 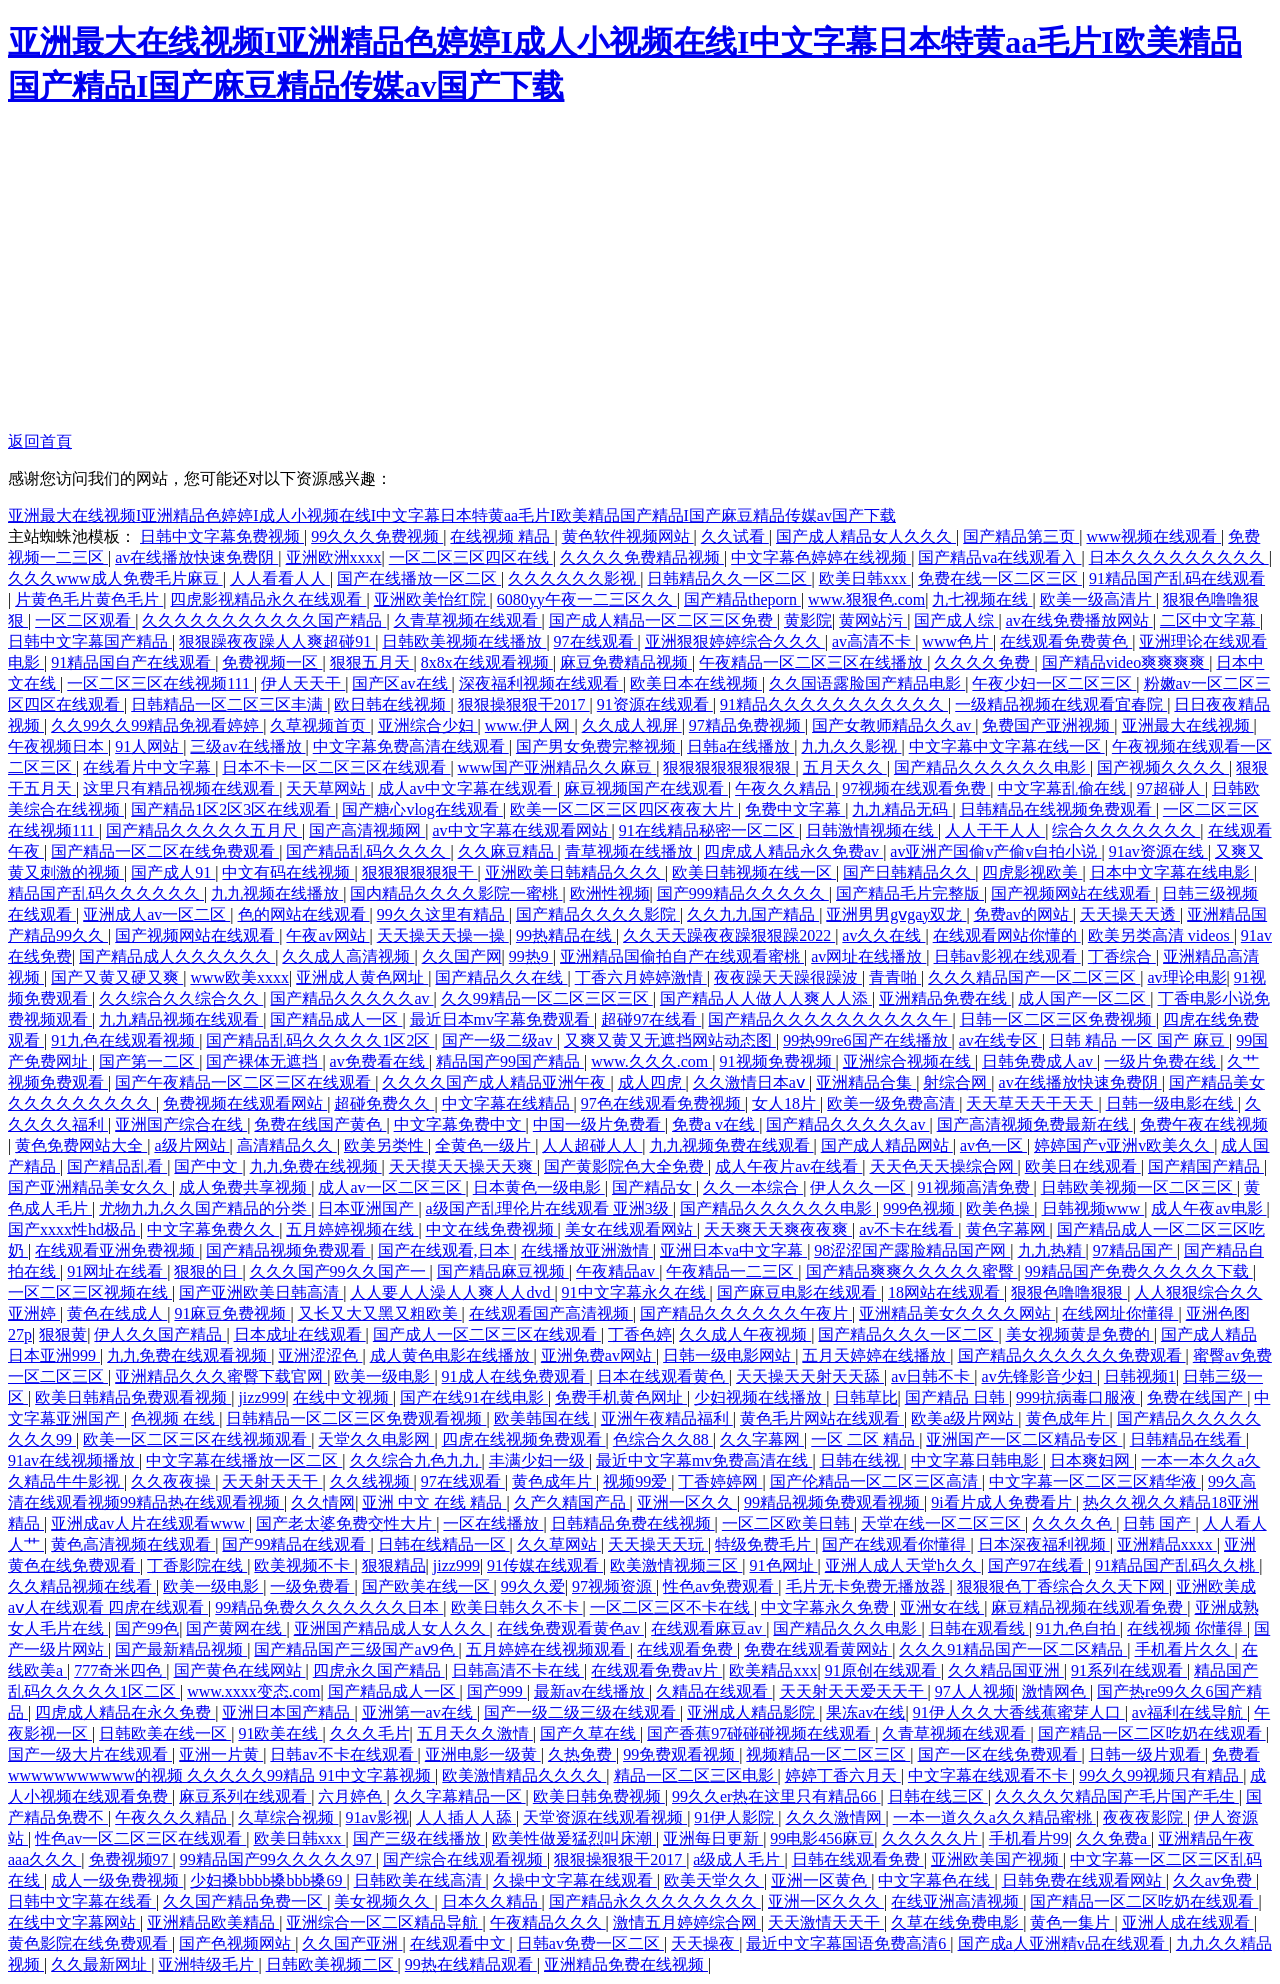 What do you see at coordinates (327, 935) in the screenshot?
I see `午夜av网站` at bounding box center [327, 935].